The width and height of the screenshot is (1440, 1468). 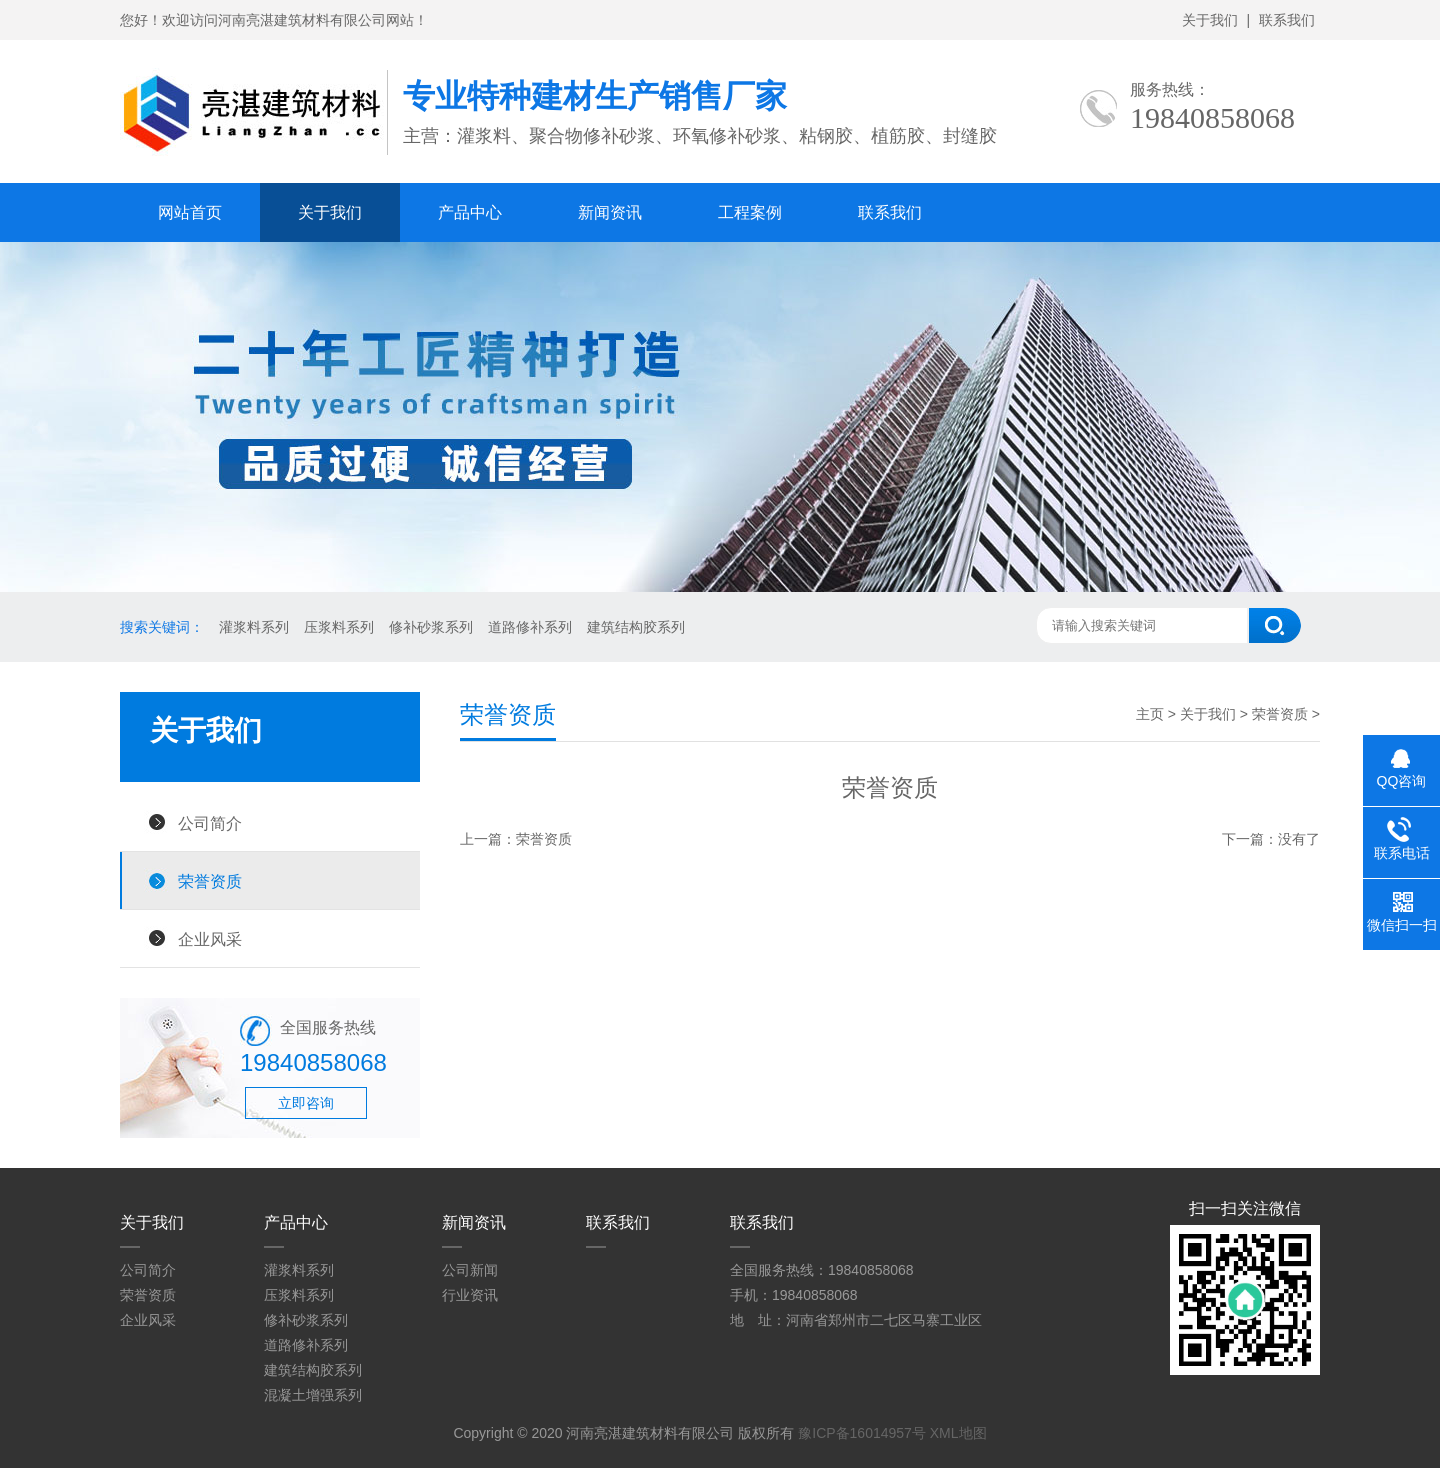 What do you see at coordinates (254, 627) in the screenshot?
I see `灌浆料系列` at bounding box center [254, 627].